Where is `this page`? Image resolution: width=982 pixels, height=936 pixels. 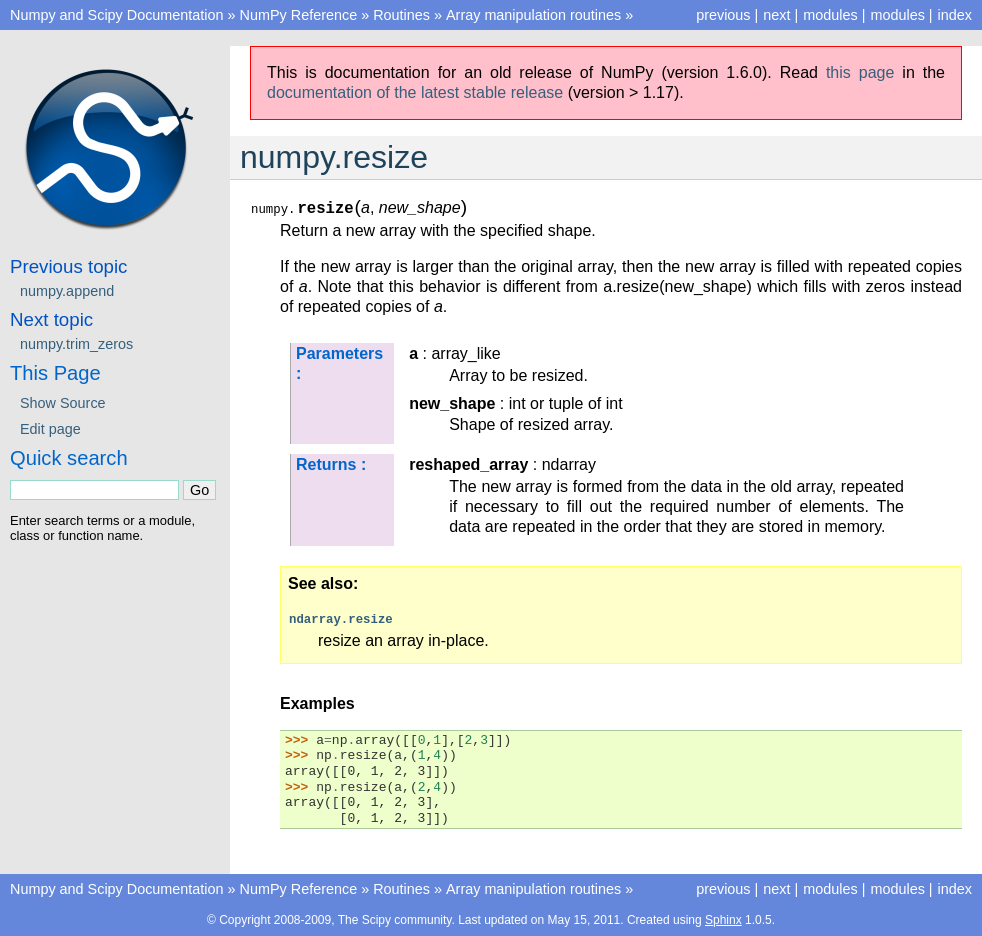
this page is located at coordinates (860, 72).